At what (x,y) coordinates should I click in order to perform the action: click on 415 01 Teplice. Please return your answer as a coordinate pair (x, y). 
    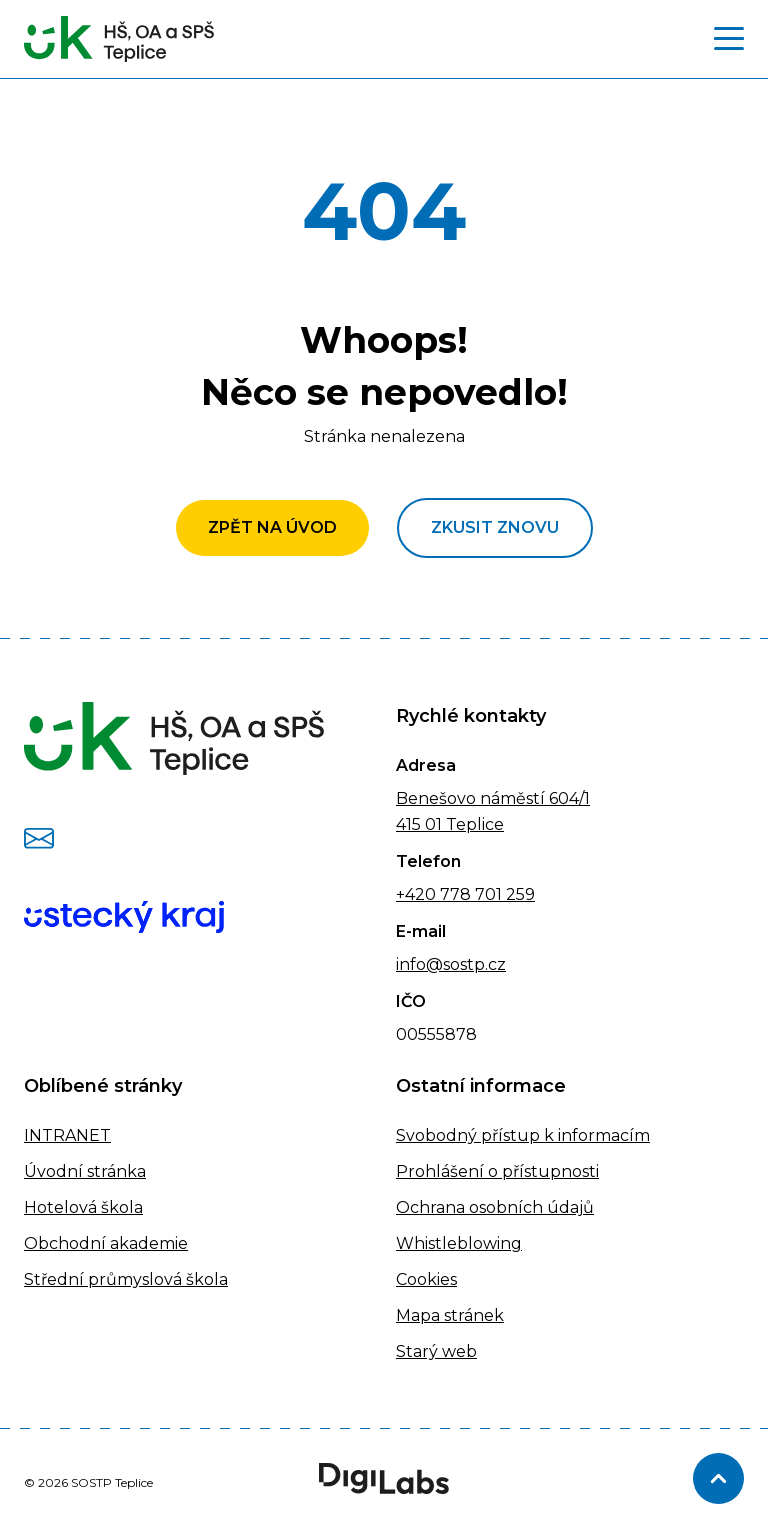
    Looking at the image, I should click on (450, 824).